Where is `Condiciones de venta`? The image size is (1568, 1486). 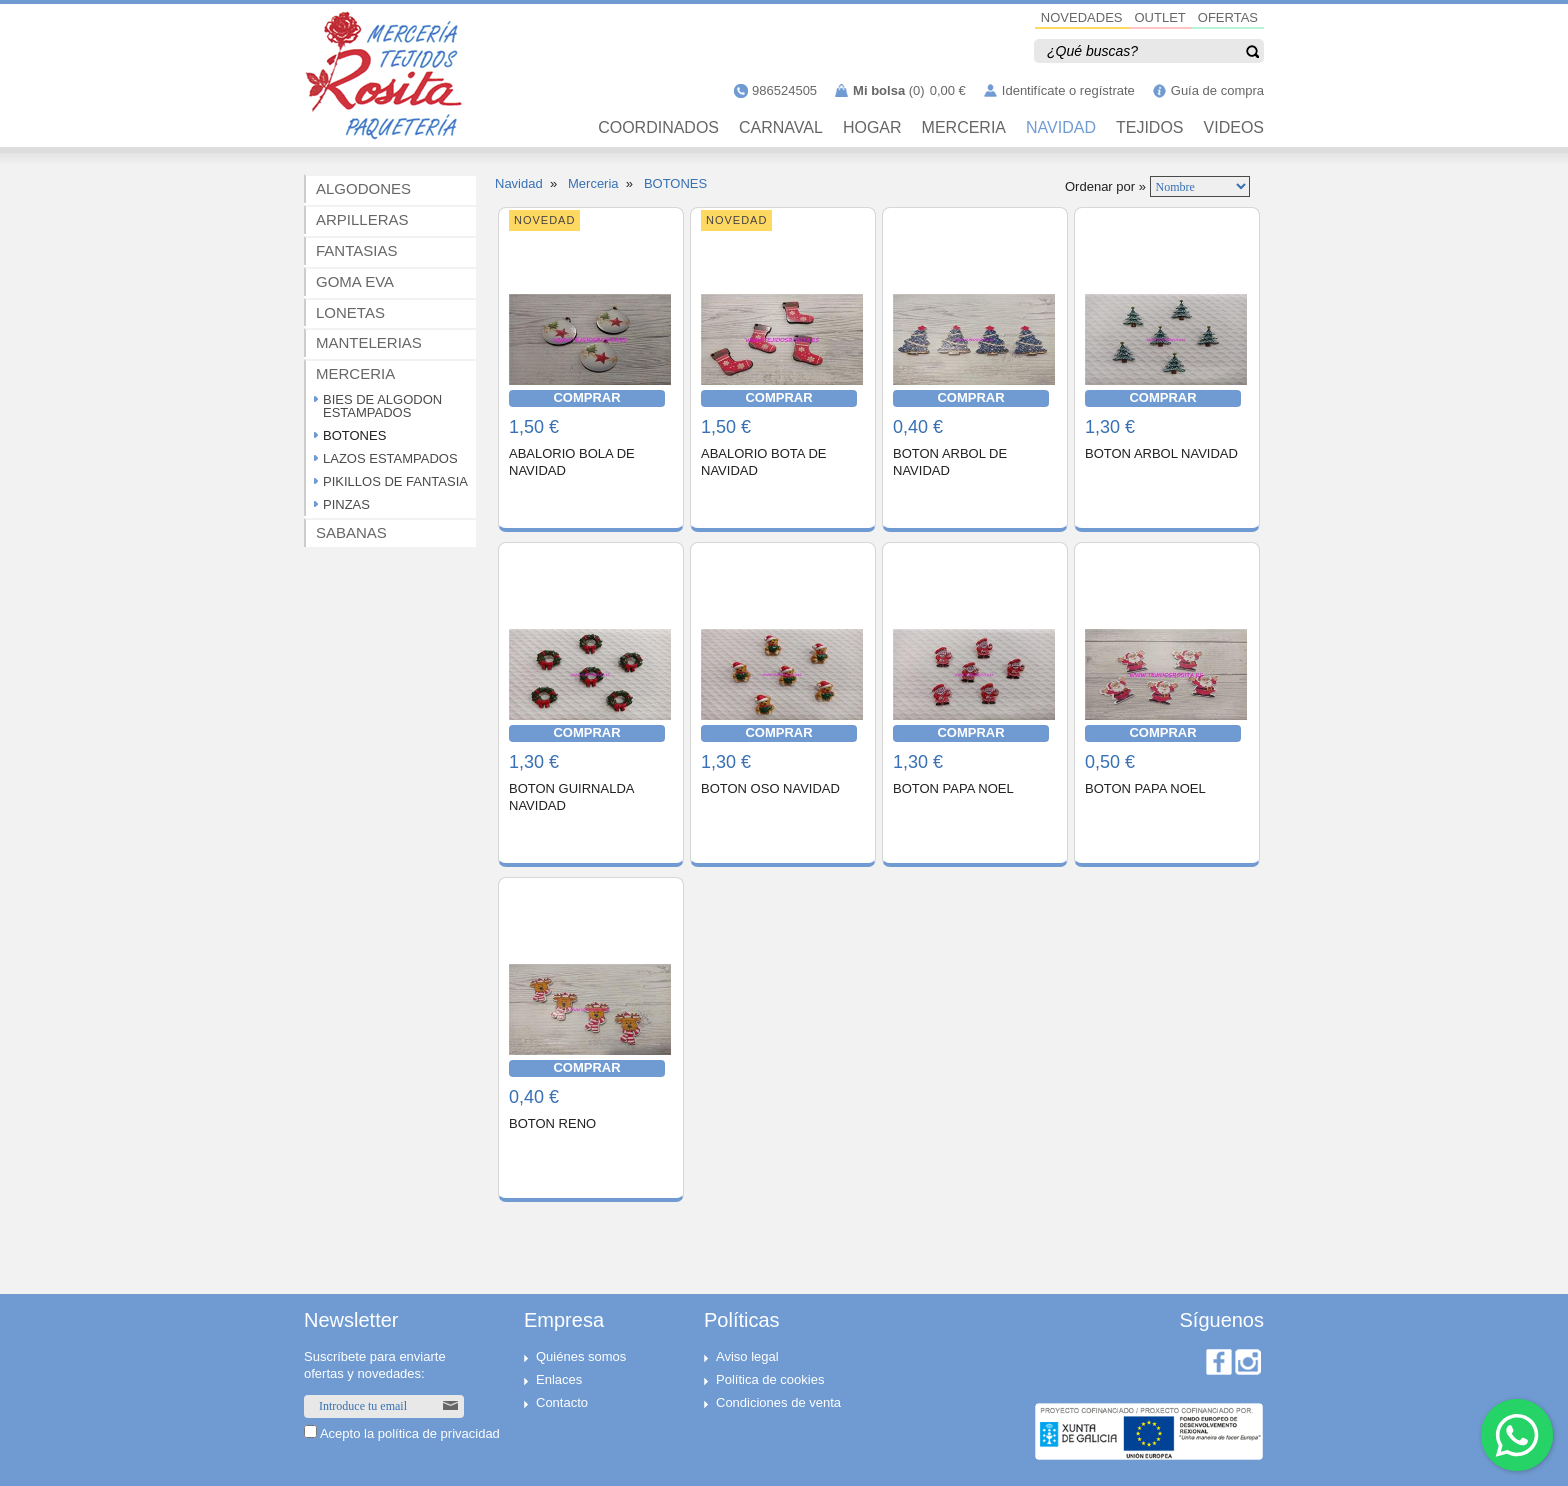 Condiciones de venta is located at coordinates (778, 1402).